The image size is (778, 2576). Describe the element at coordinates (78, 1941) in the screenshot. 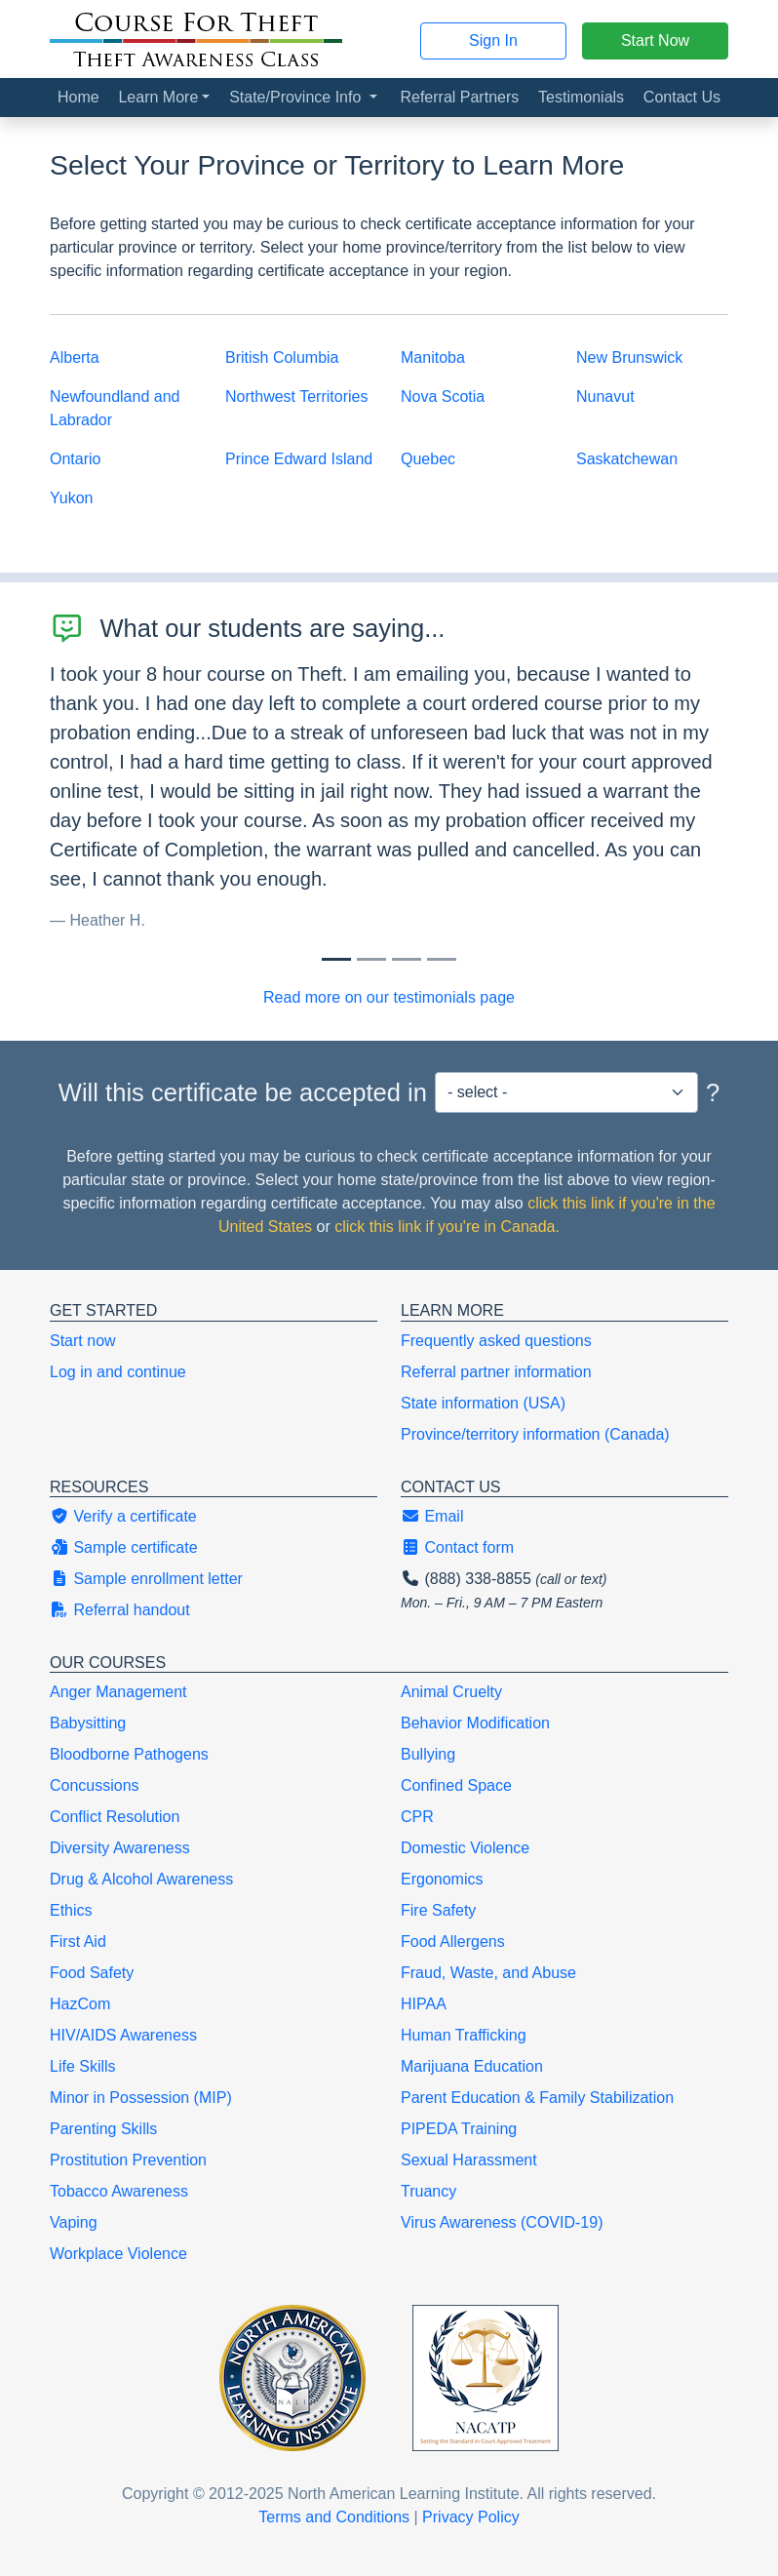

I see `First Aid` at that location.